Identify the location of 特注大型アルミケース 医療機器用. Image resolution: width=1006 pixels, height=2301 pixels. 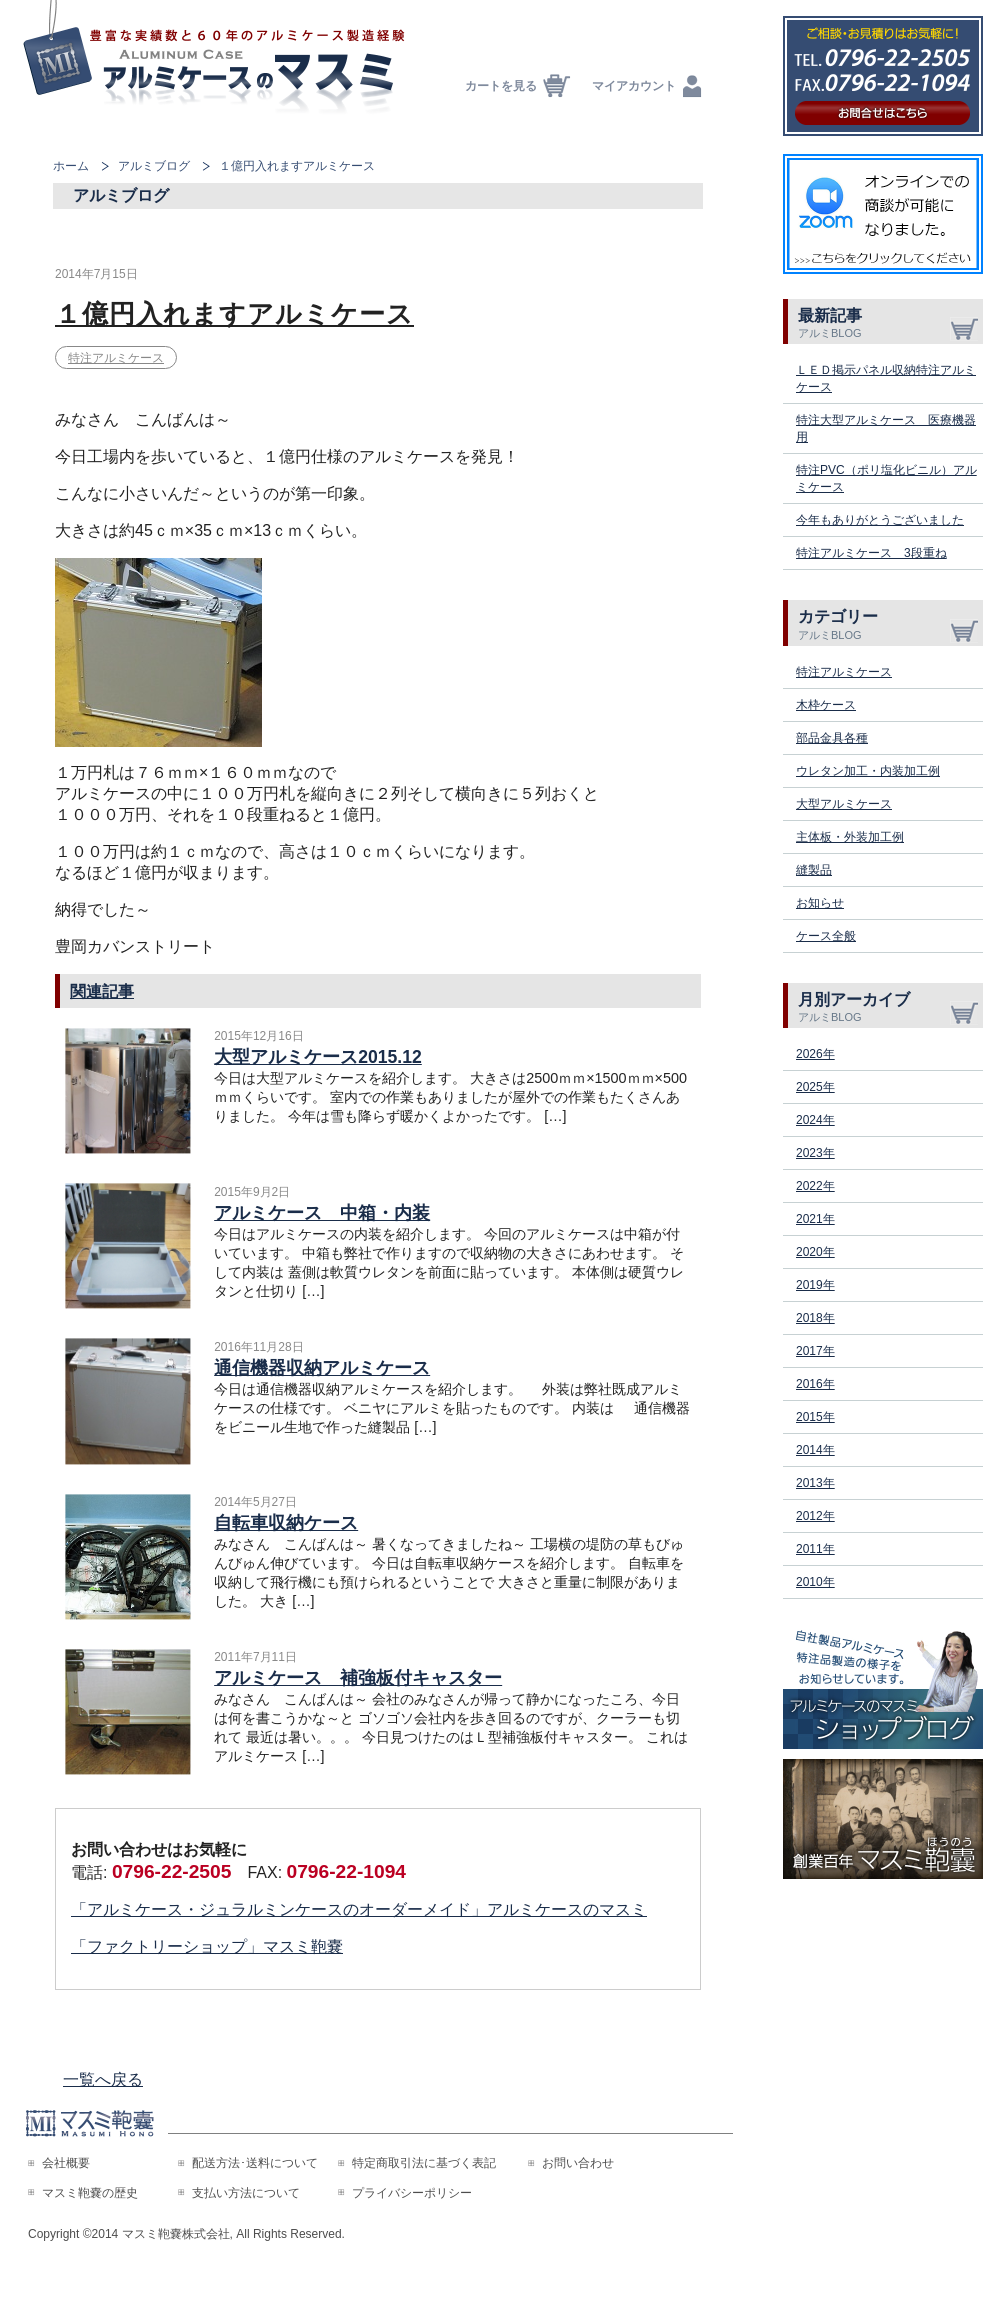
(886, 428).